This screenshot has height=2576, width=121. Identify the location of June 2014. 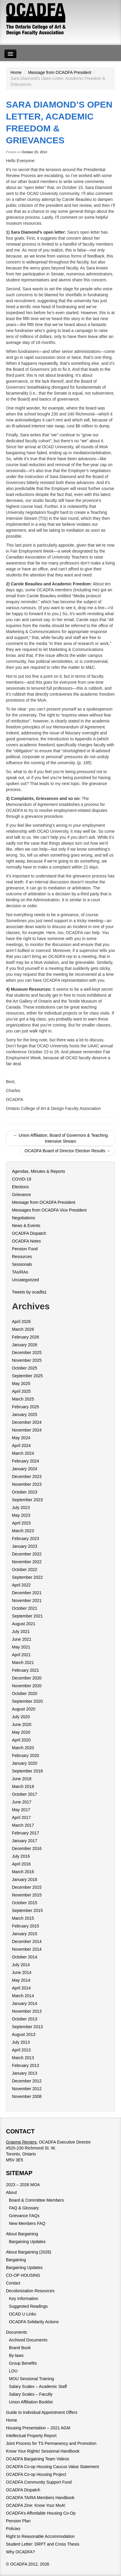
(21, 1972).